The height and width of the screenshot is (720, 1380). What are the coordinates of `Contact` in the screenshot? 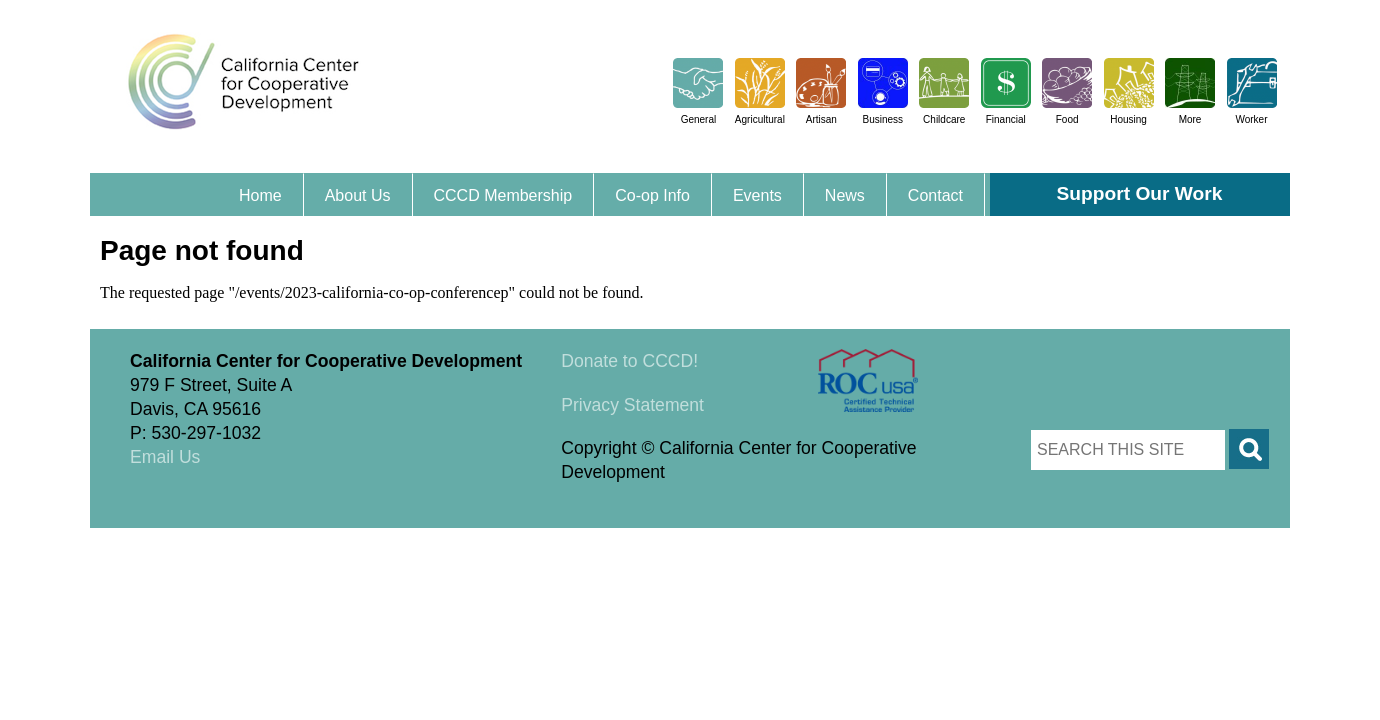 It's located at (935, 195).